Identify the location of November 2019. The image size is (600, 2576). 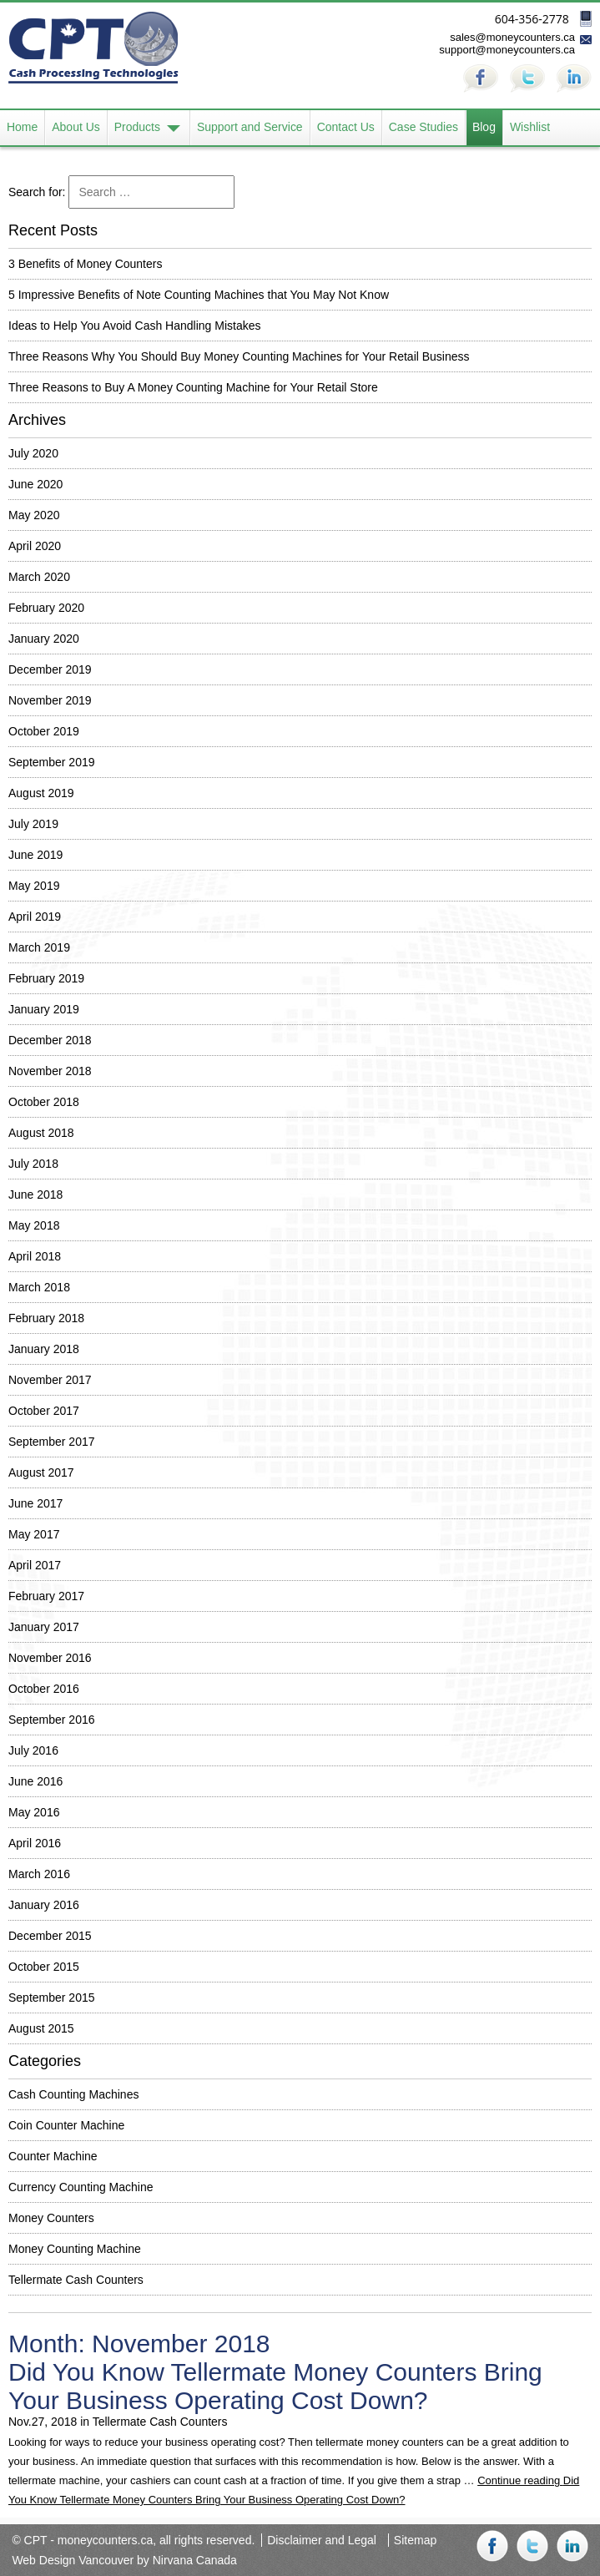
(50, 700).